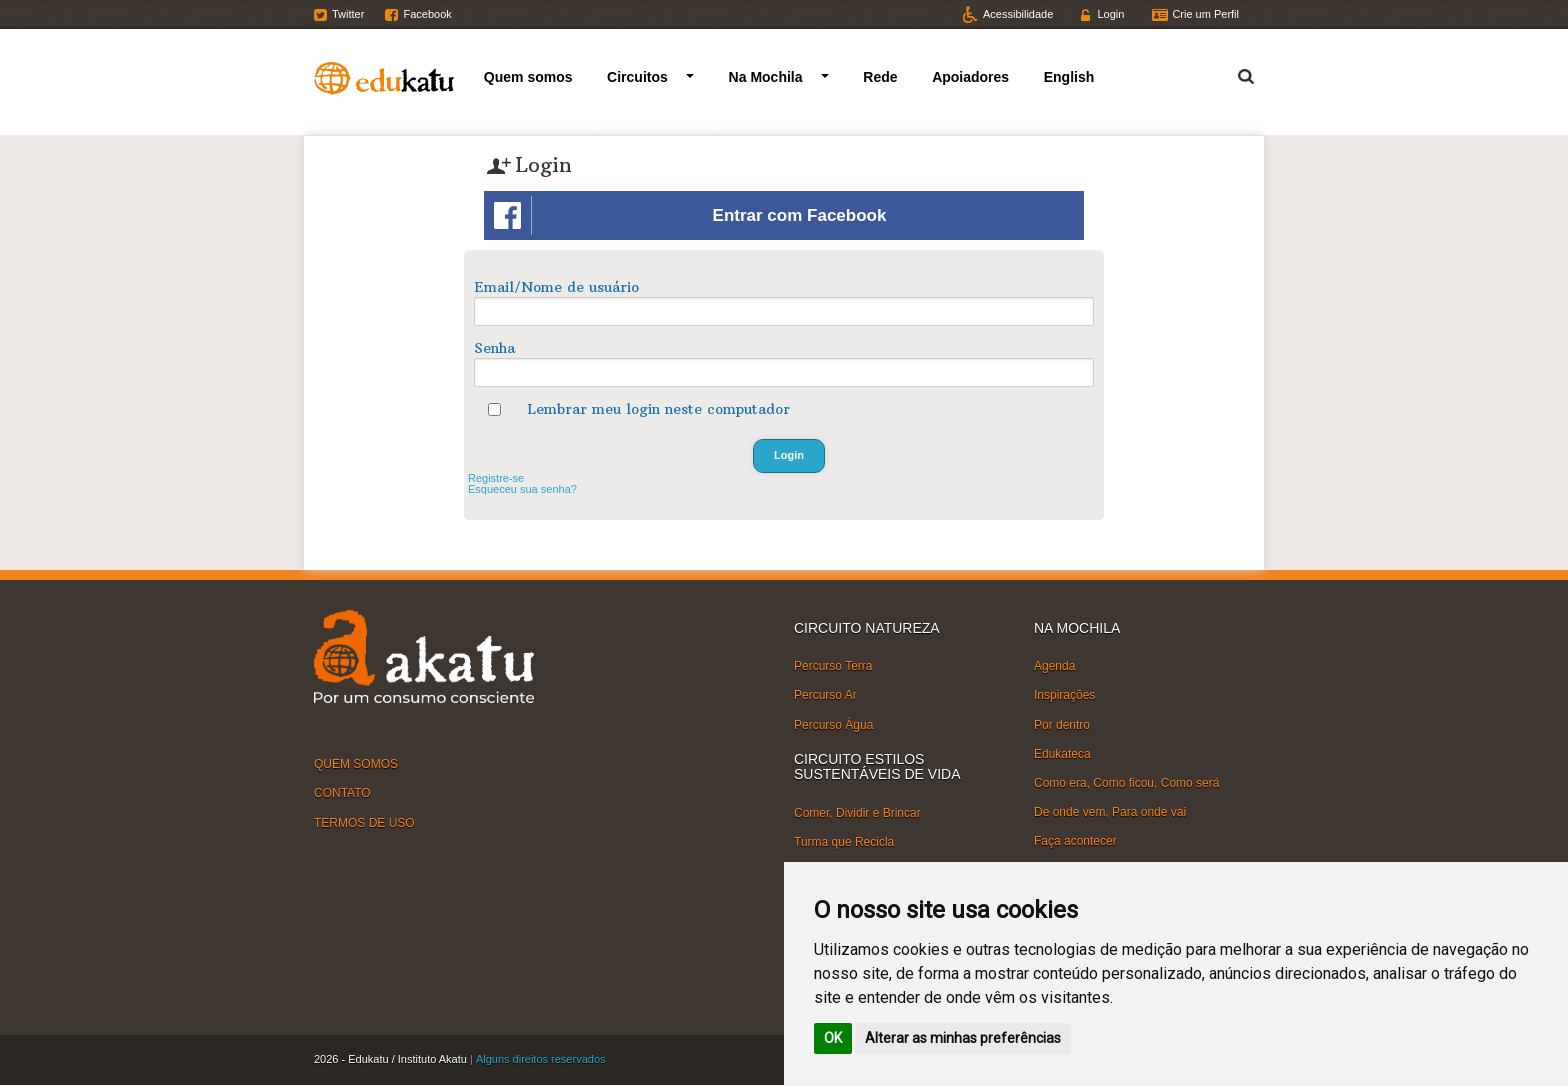  Describe the element at coordinates (364, 822) in the screenshot. I see `TERMOS DE USO` at that location.